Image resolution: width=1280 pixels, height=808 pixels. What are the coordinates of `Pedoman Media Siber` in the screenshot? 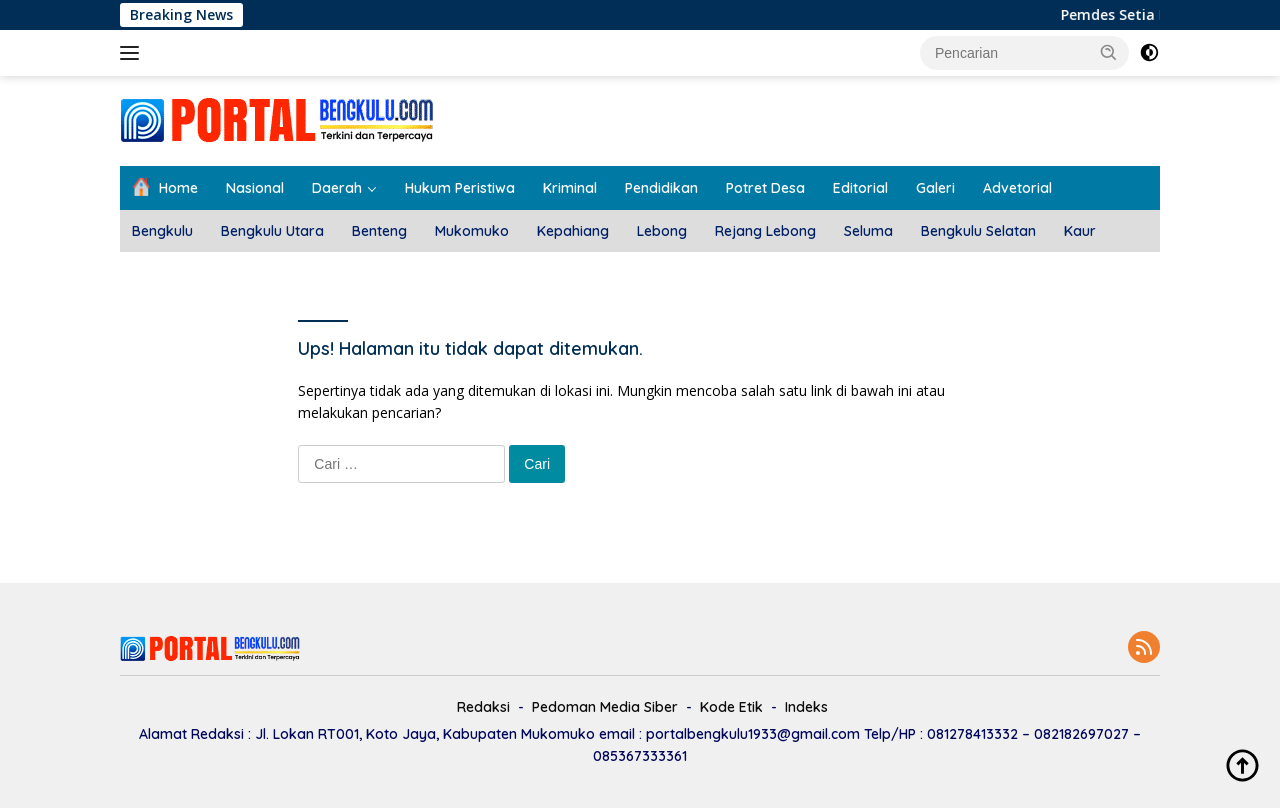 It's located at (605, 707).